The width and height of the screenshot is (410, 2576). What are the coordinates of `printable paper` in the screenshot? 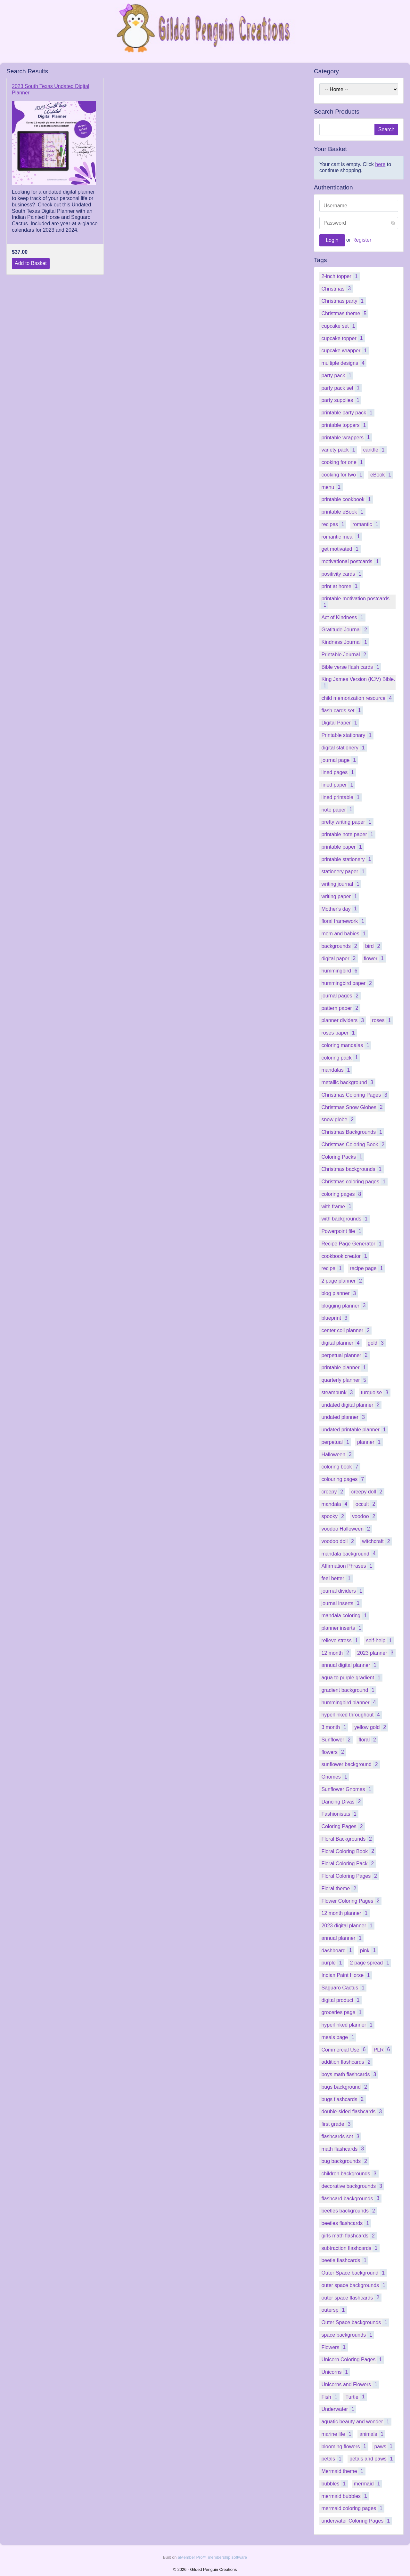 It's located at (342, 847).